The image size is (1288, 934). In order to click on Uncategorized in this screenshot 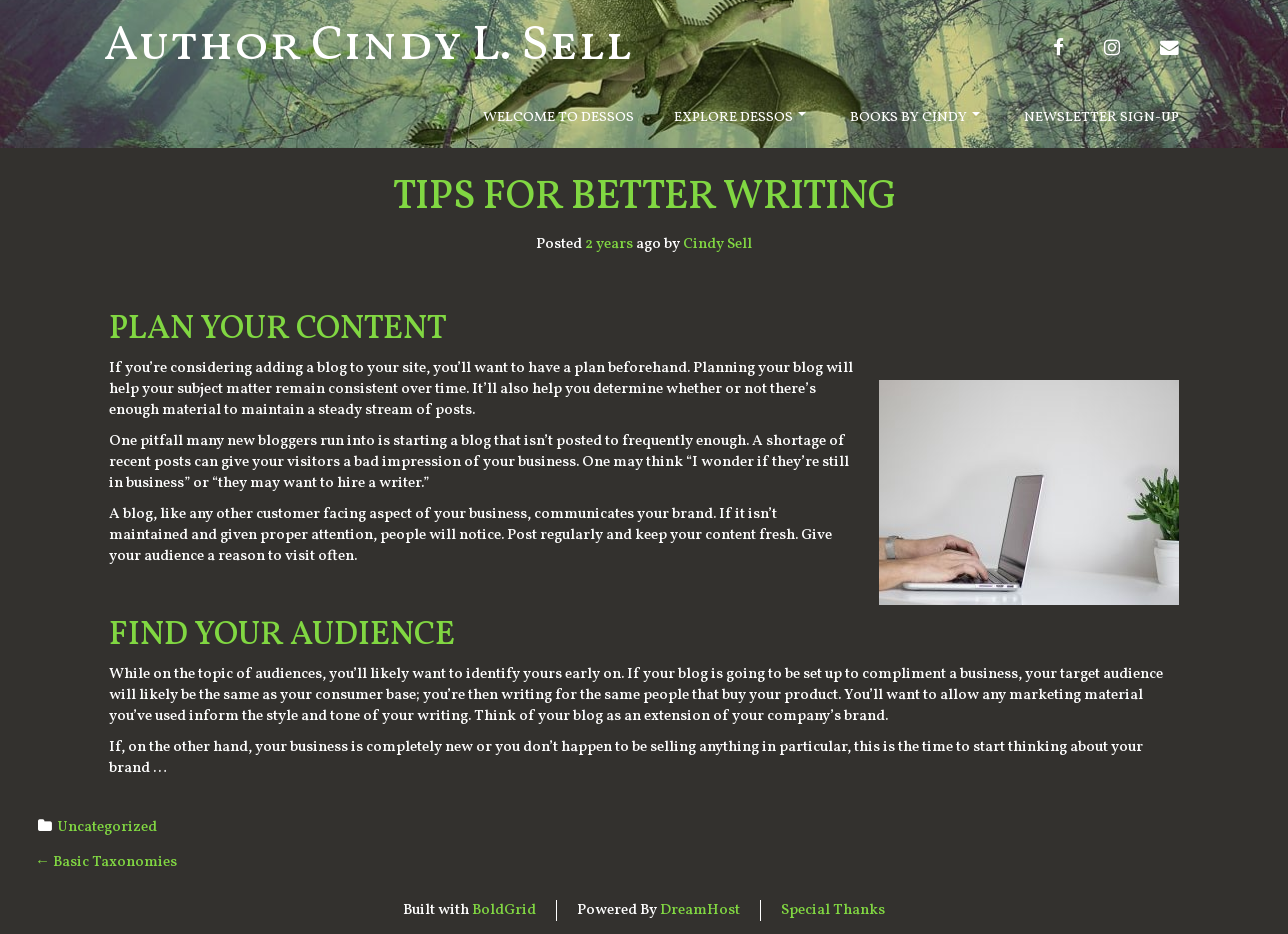, I will do `click(107, 827)`.